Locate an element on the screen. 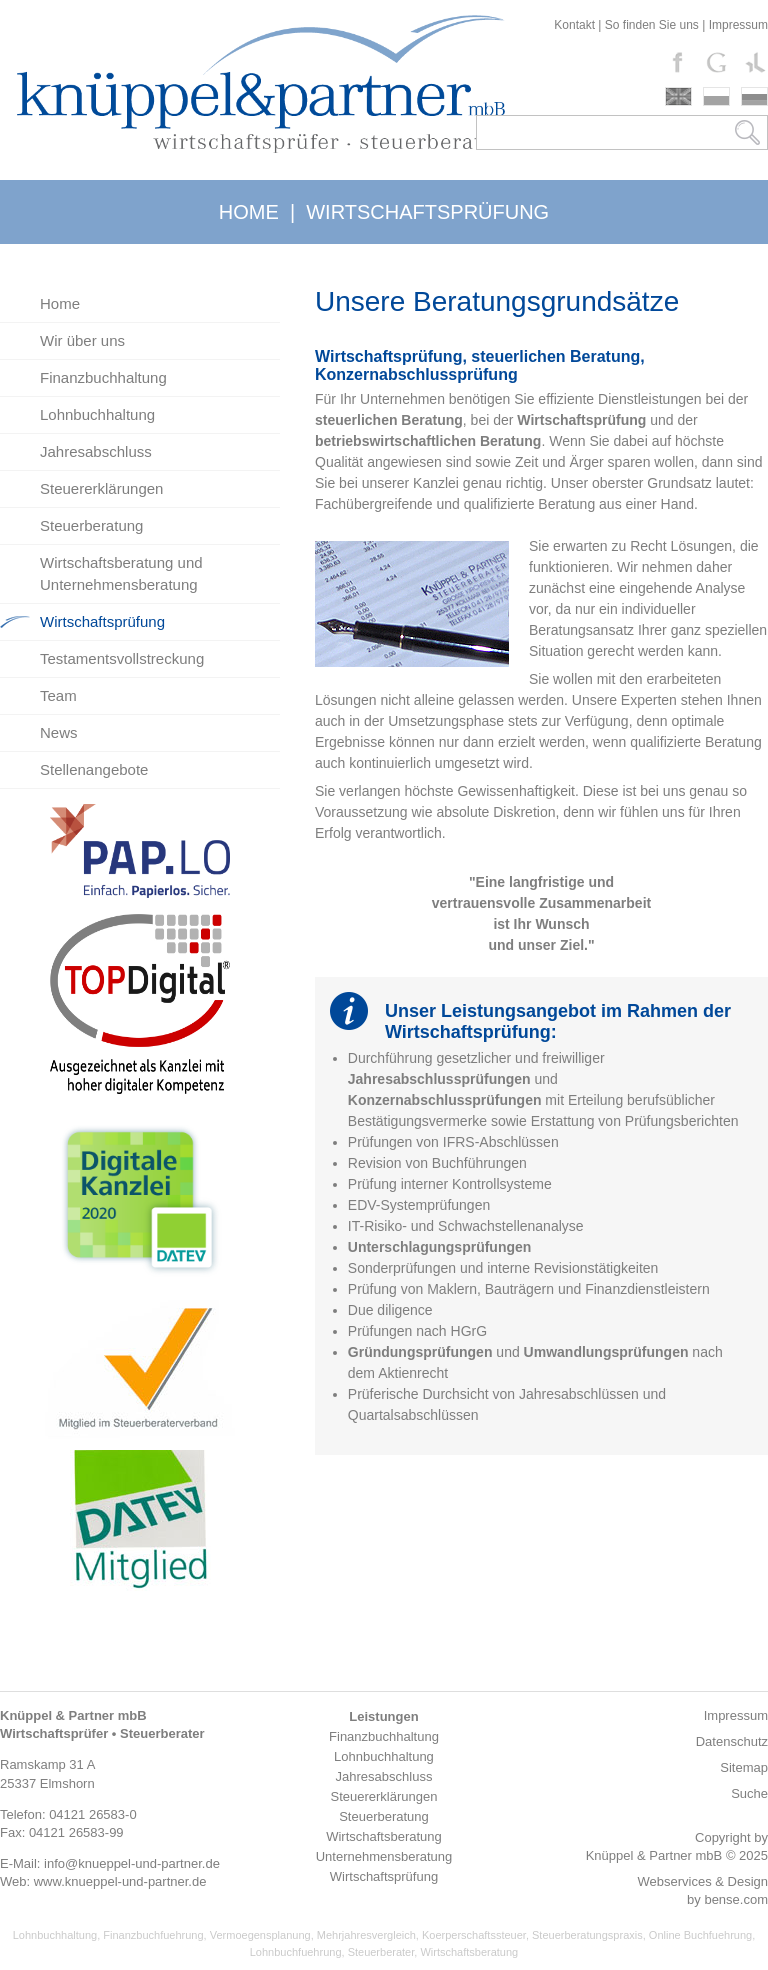  Vermoegensplanung is located at coordinates (260, 1935).